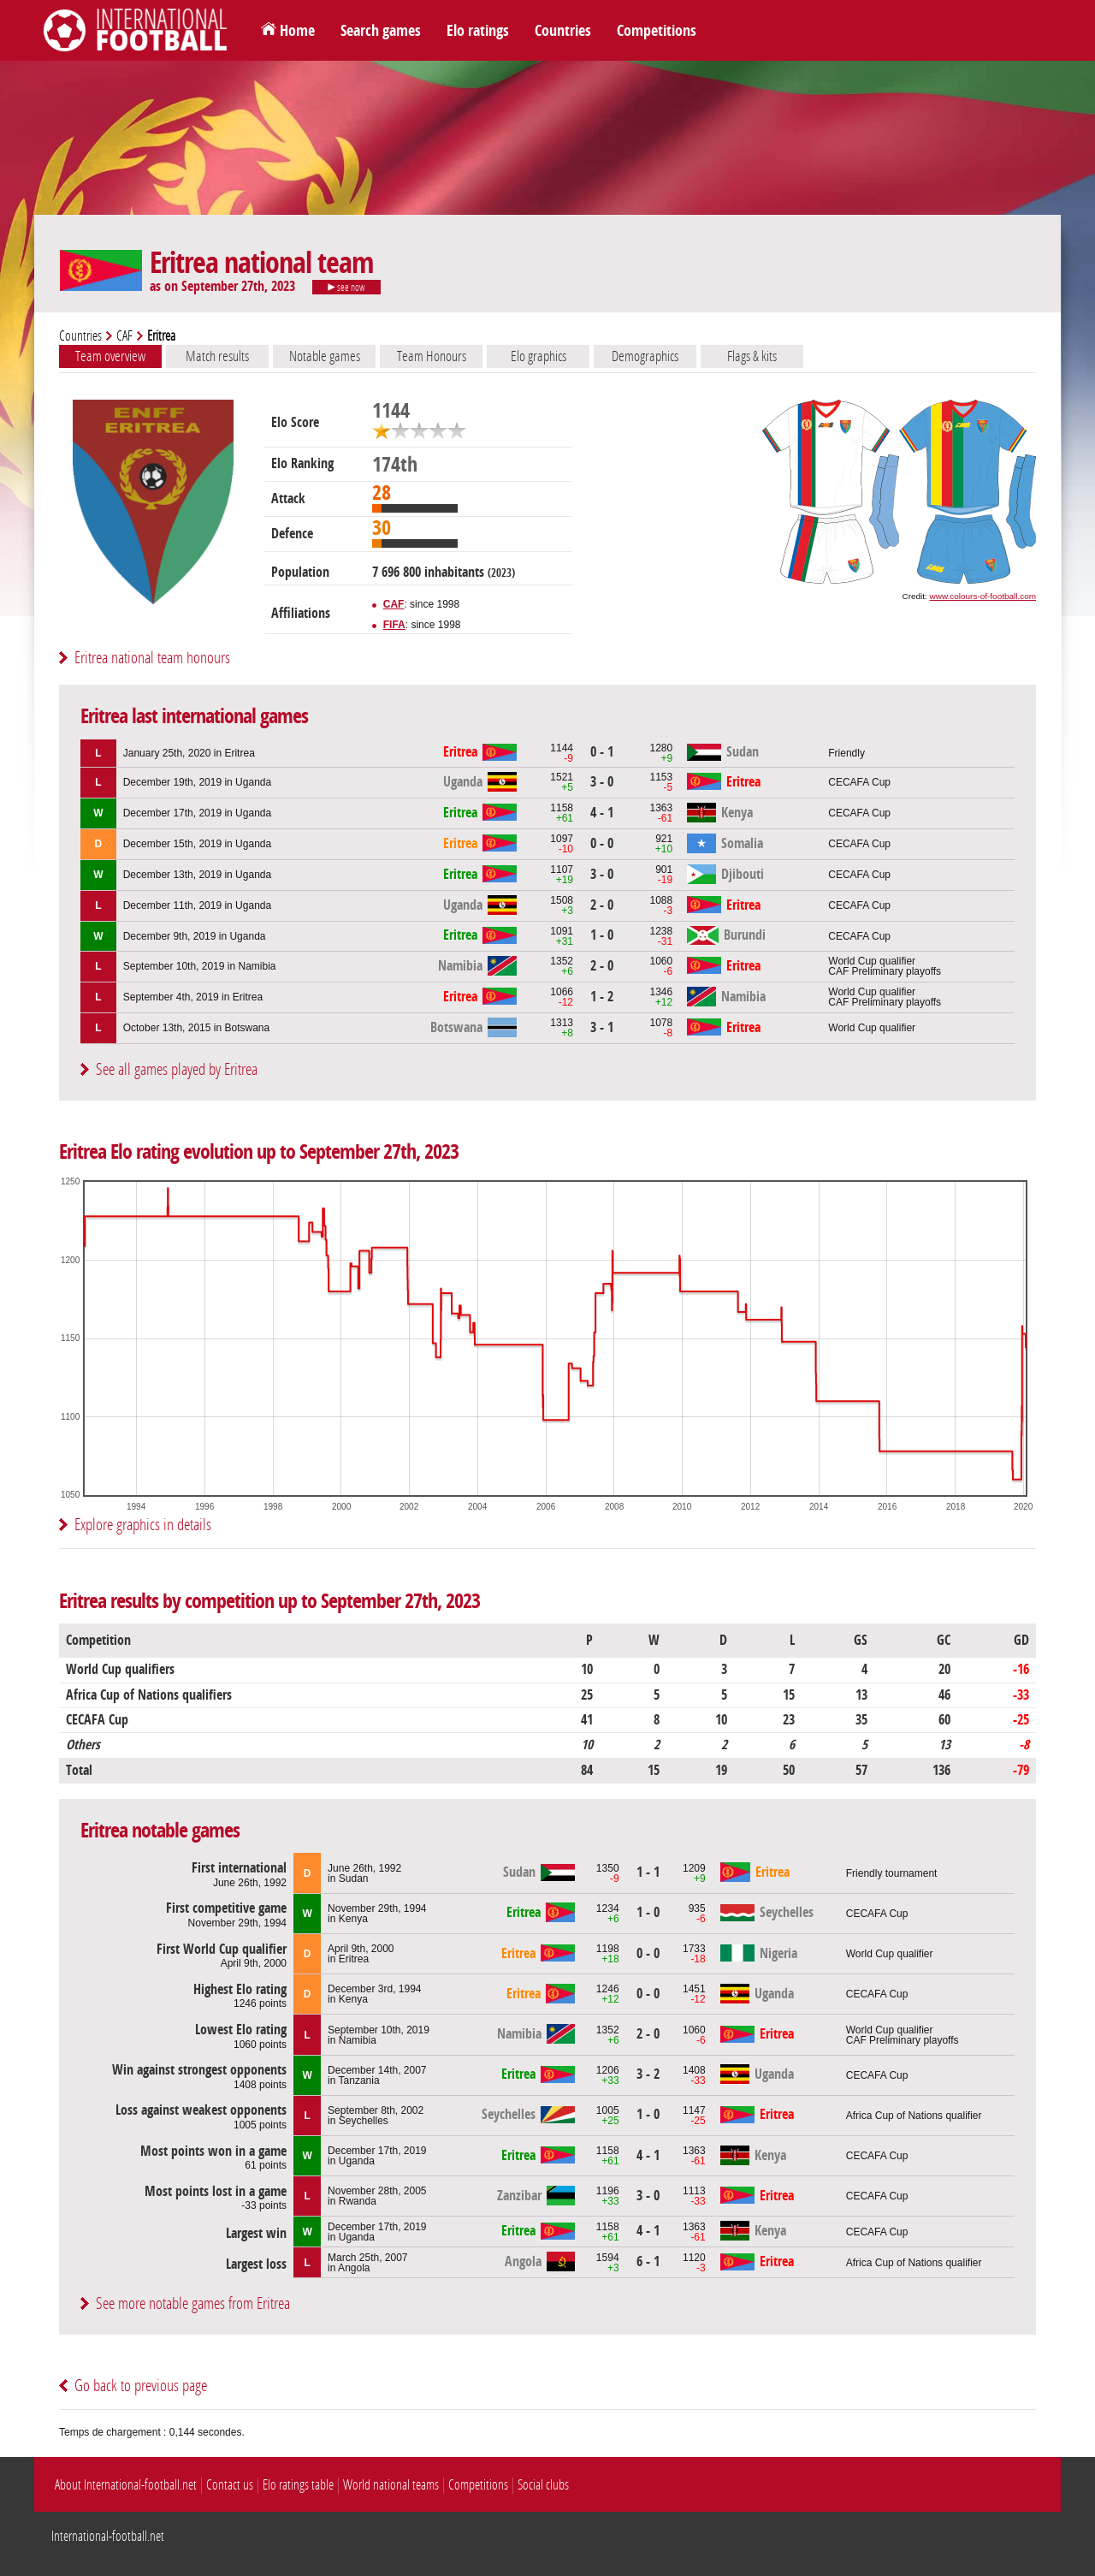  Describe the element at coordinates (656, 30) in the screenshot. I see `Competitions` at that location.